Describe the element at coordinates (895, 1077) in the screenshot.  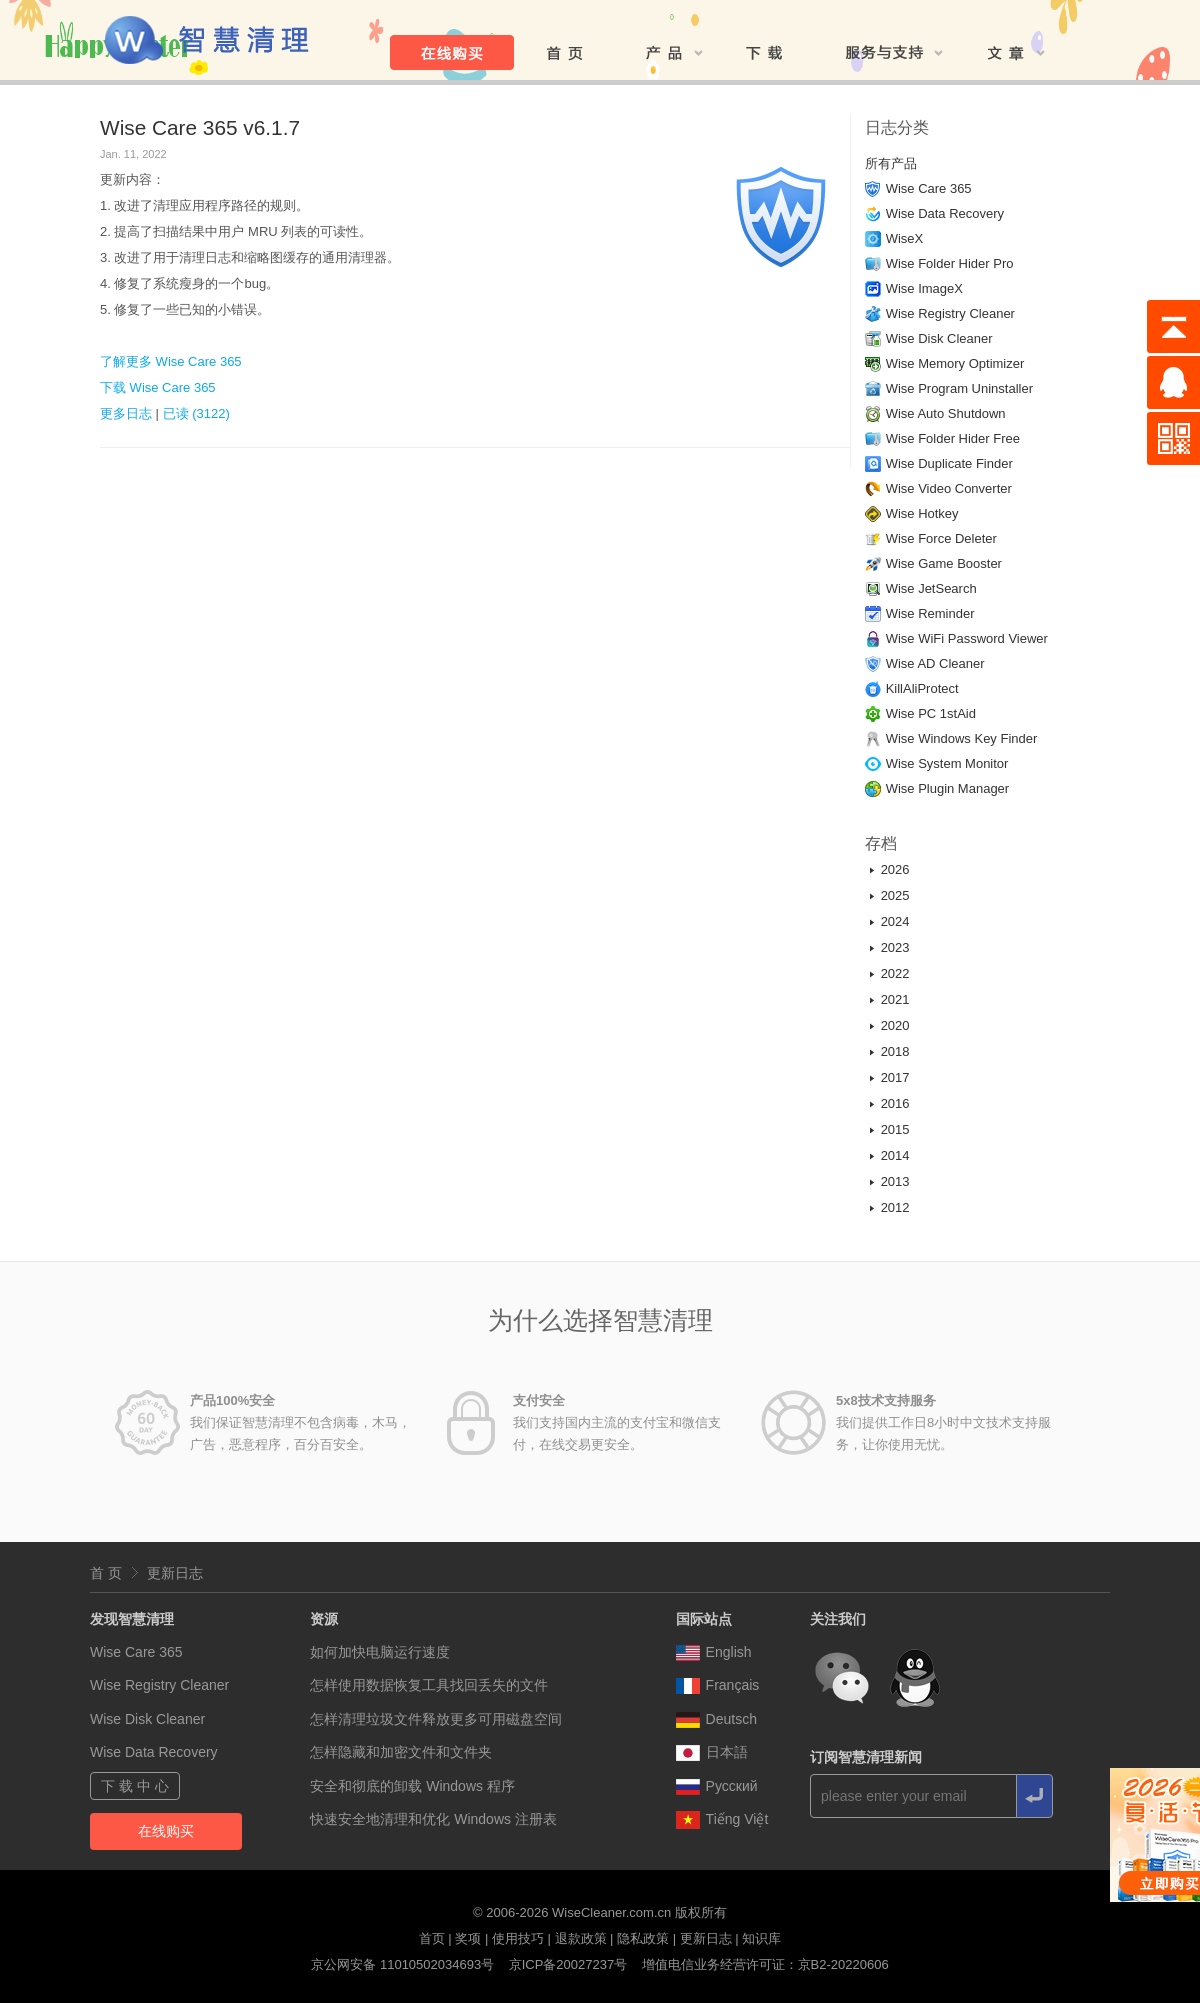
I see `2017` at that location.